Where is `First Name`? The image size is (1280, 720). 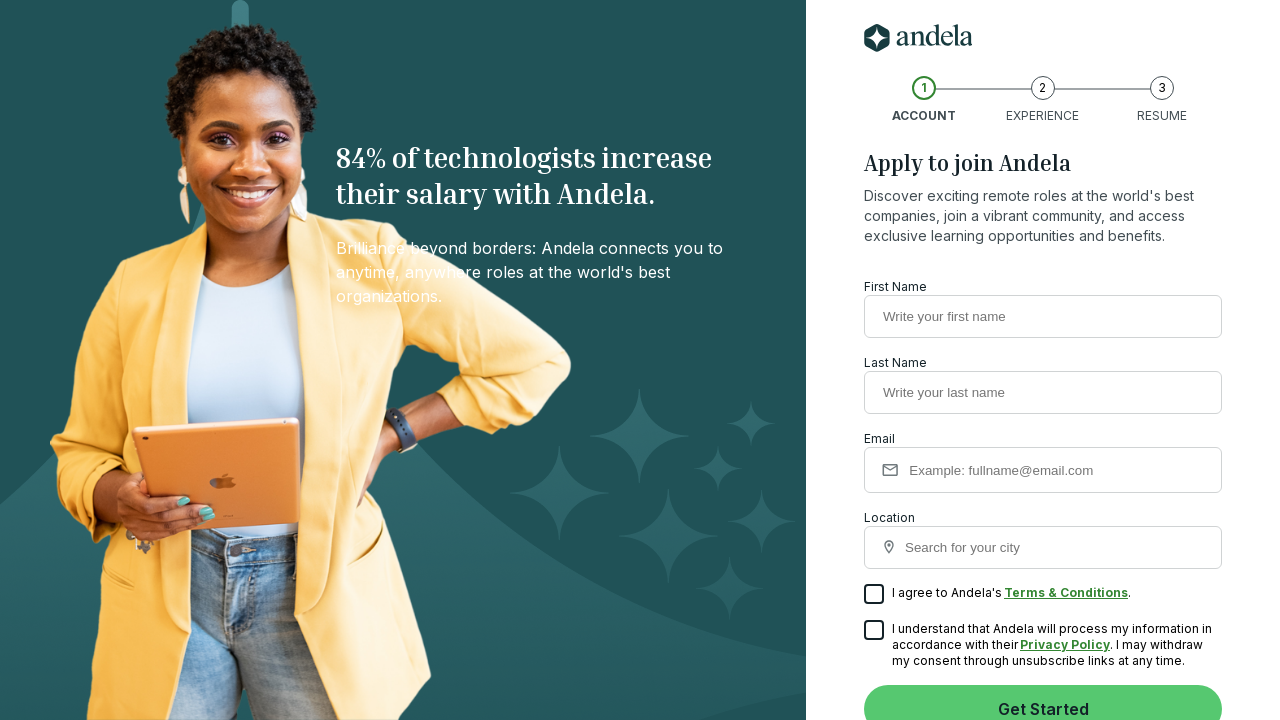
First Name is located at coordinates (895, 286).